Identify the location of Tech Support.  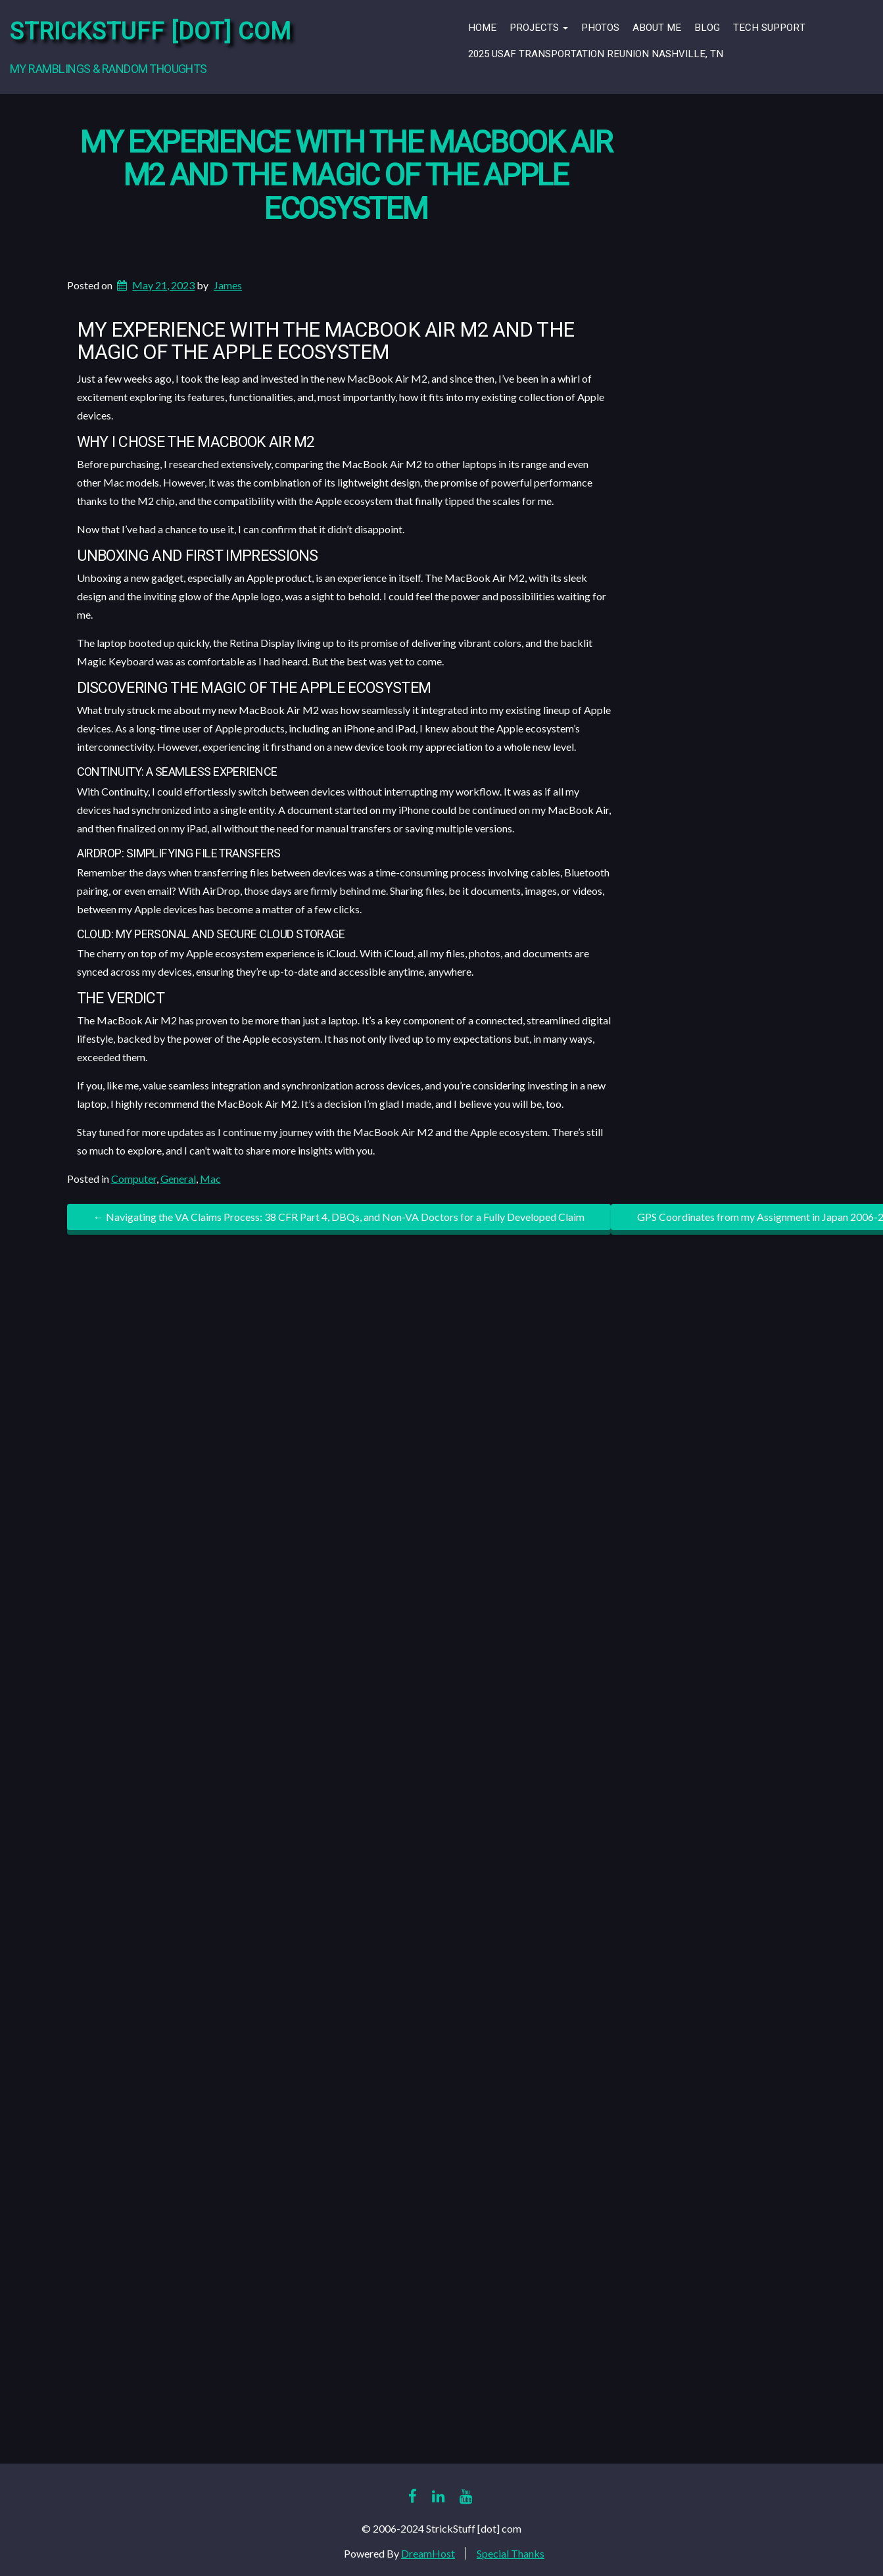
(769, 27).